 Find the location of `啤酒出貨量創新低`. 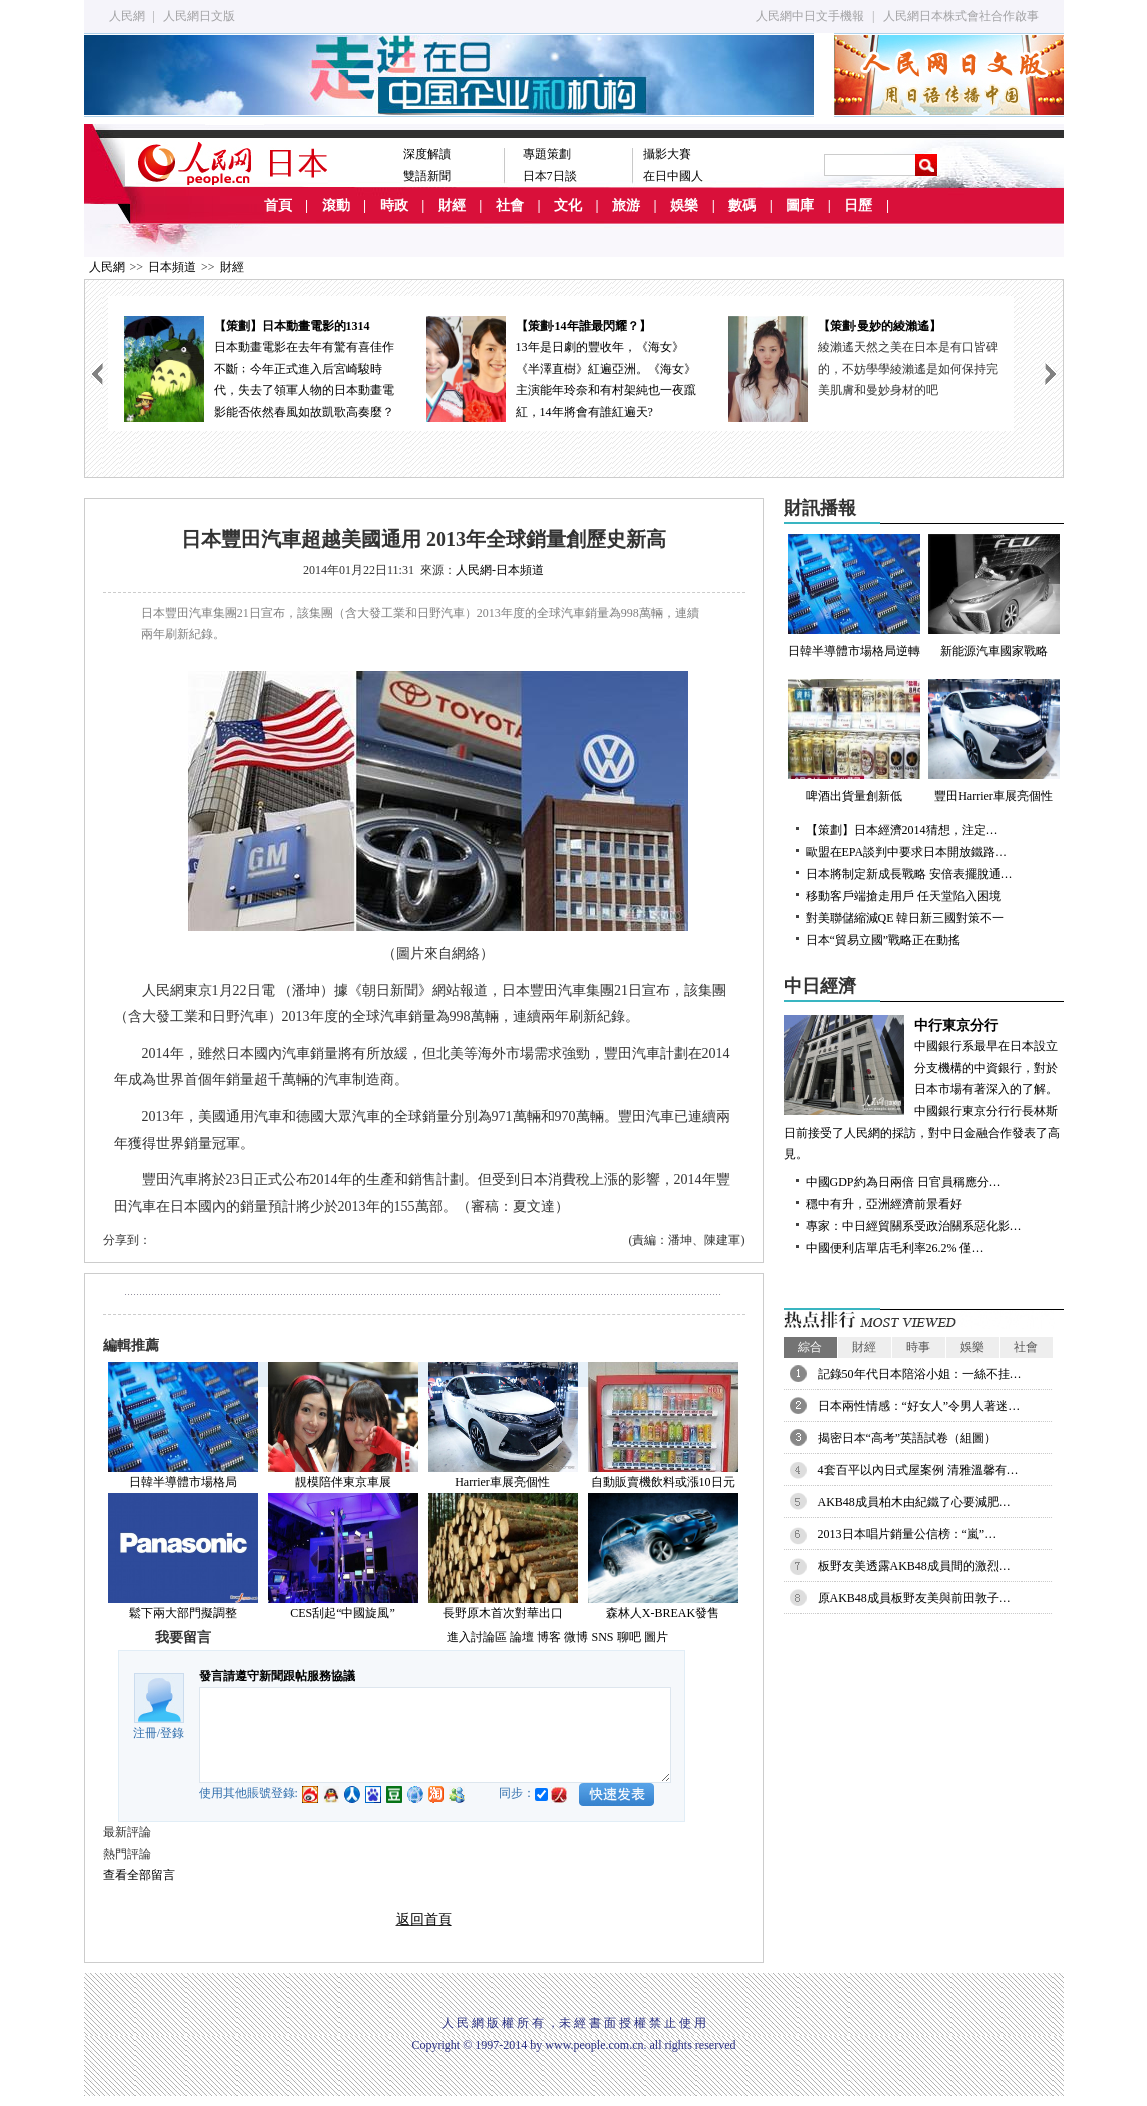

啤酒出貨量創新低 is located at coordinates (854, 741).